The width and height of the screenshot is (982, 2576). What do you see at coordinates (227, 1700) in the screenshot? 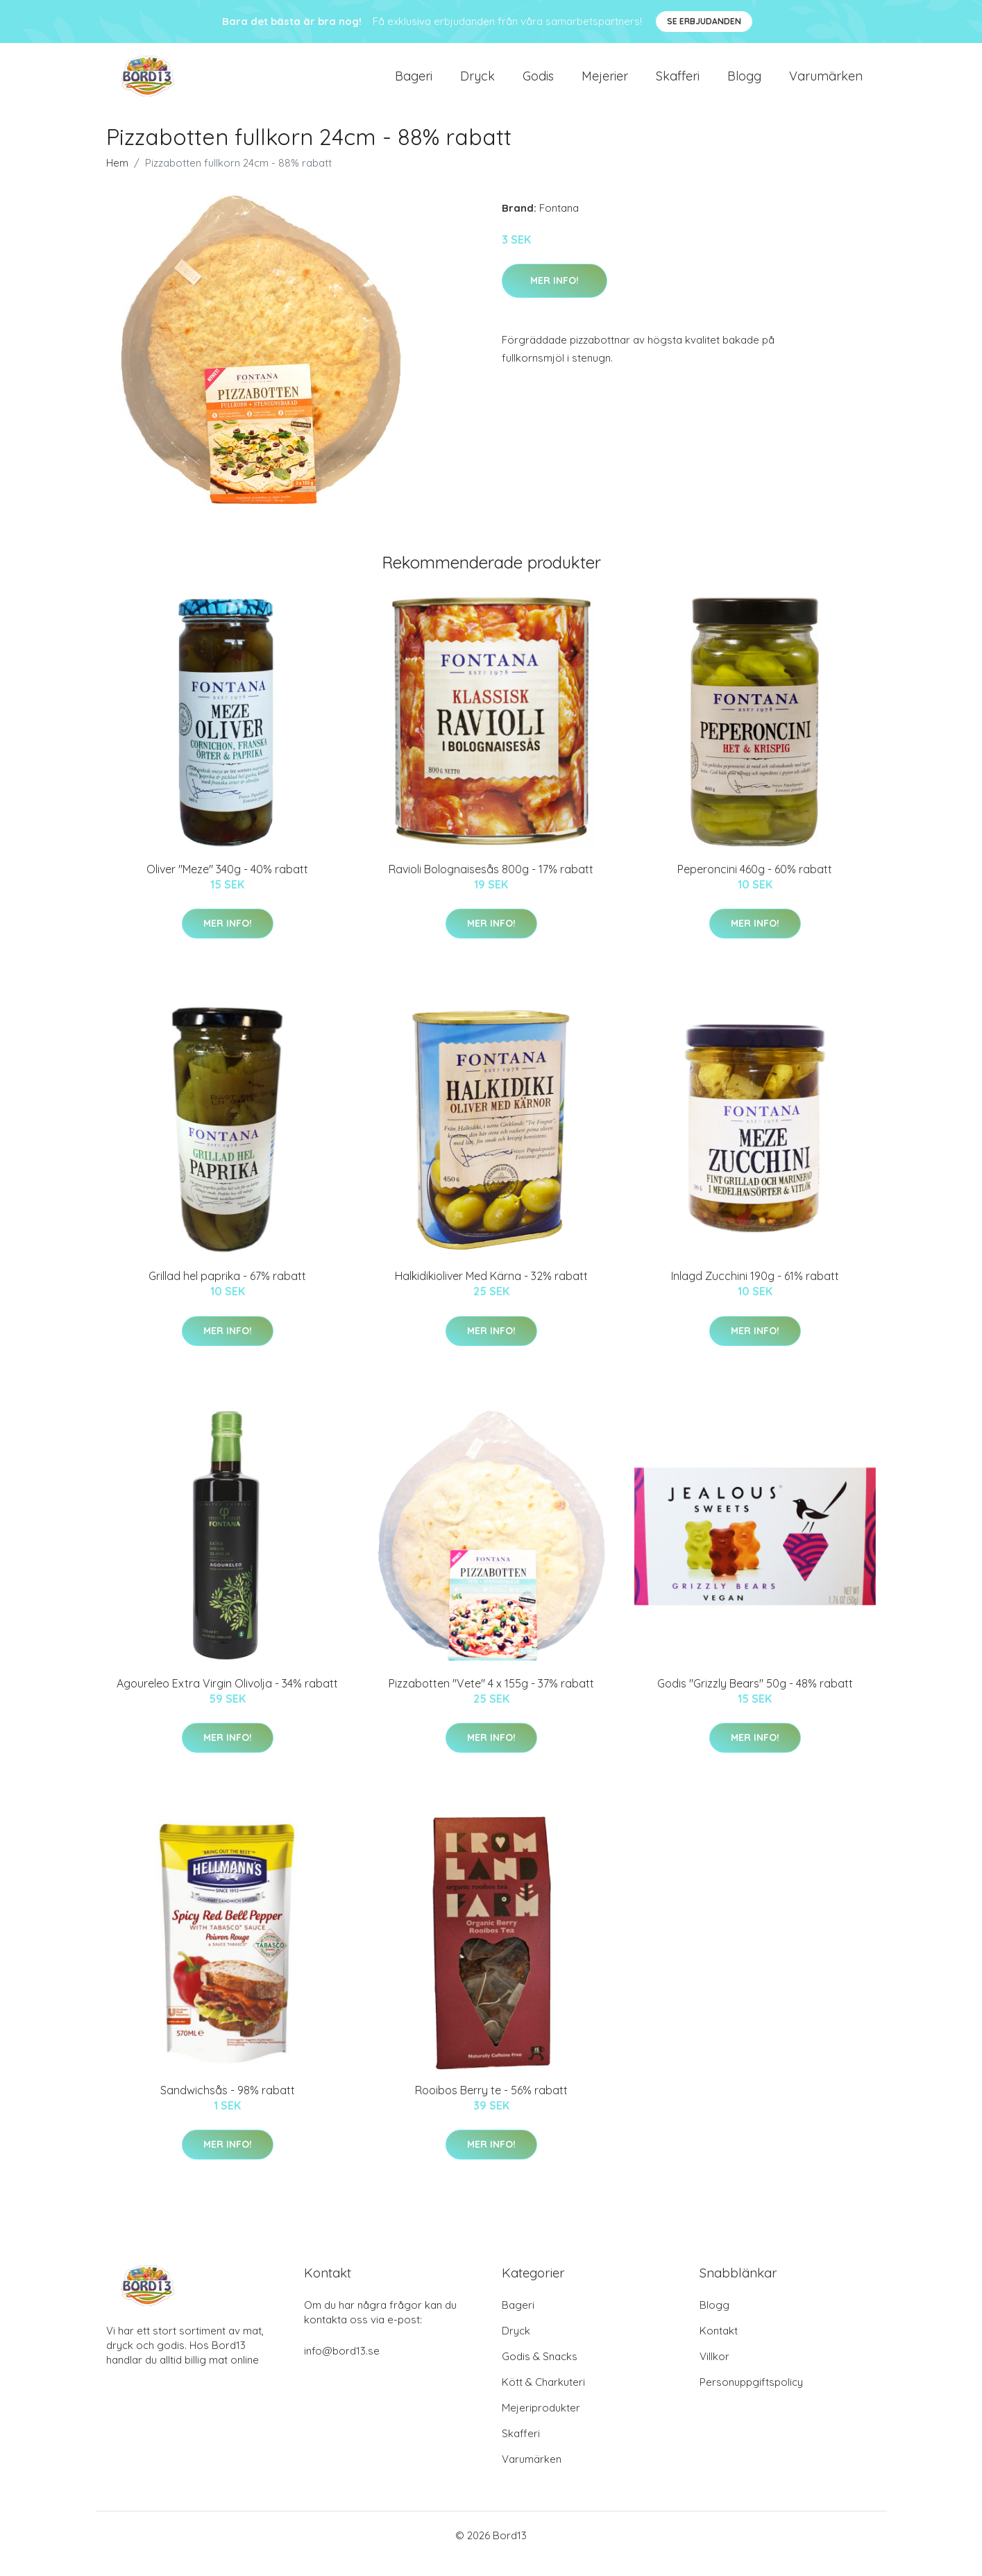
I see `Agoureleo Extra Virgin Olivolja - 34% rabatt` at bounding box center [227, 1700].